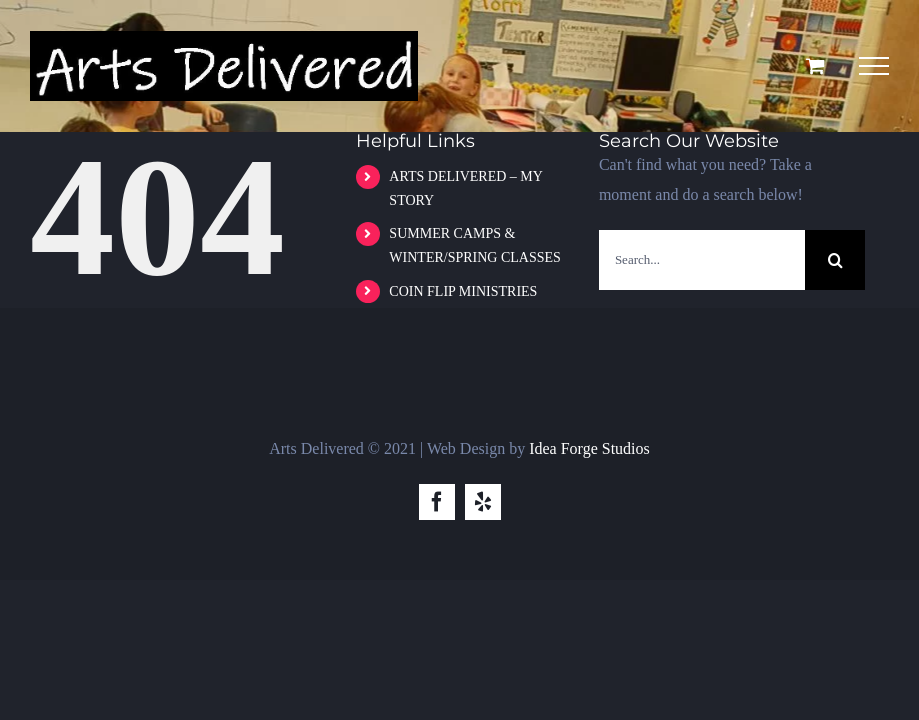  I want to click on COIN FLIP MINISTRIES, so click(463, 291).